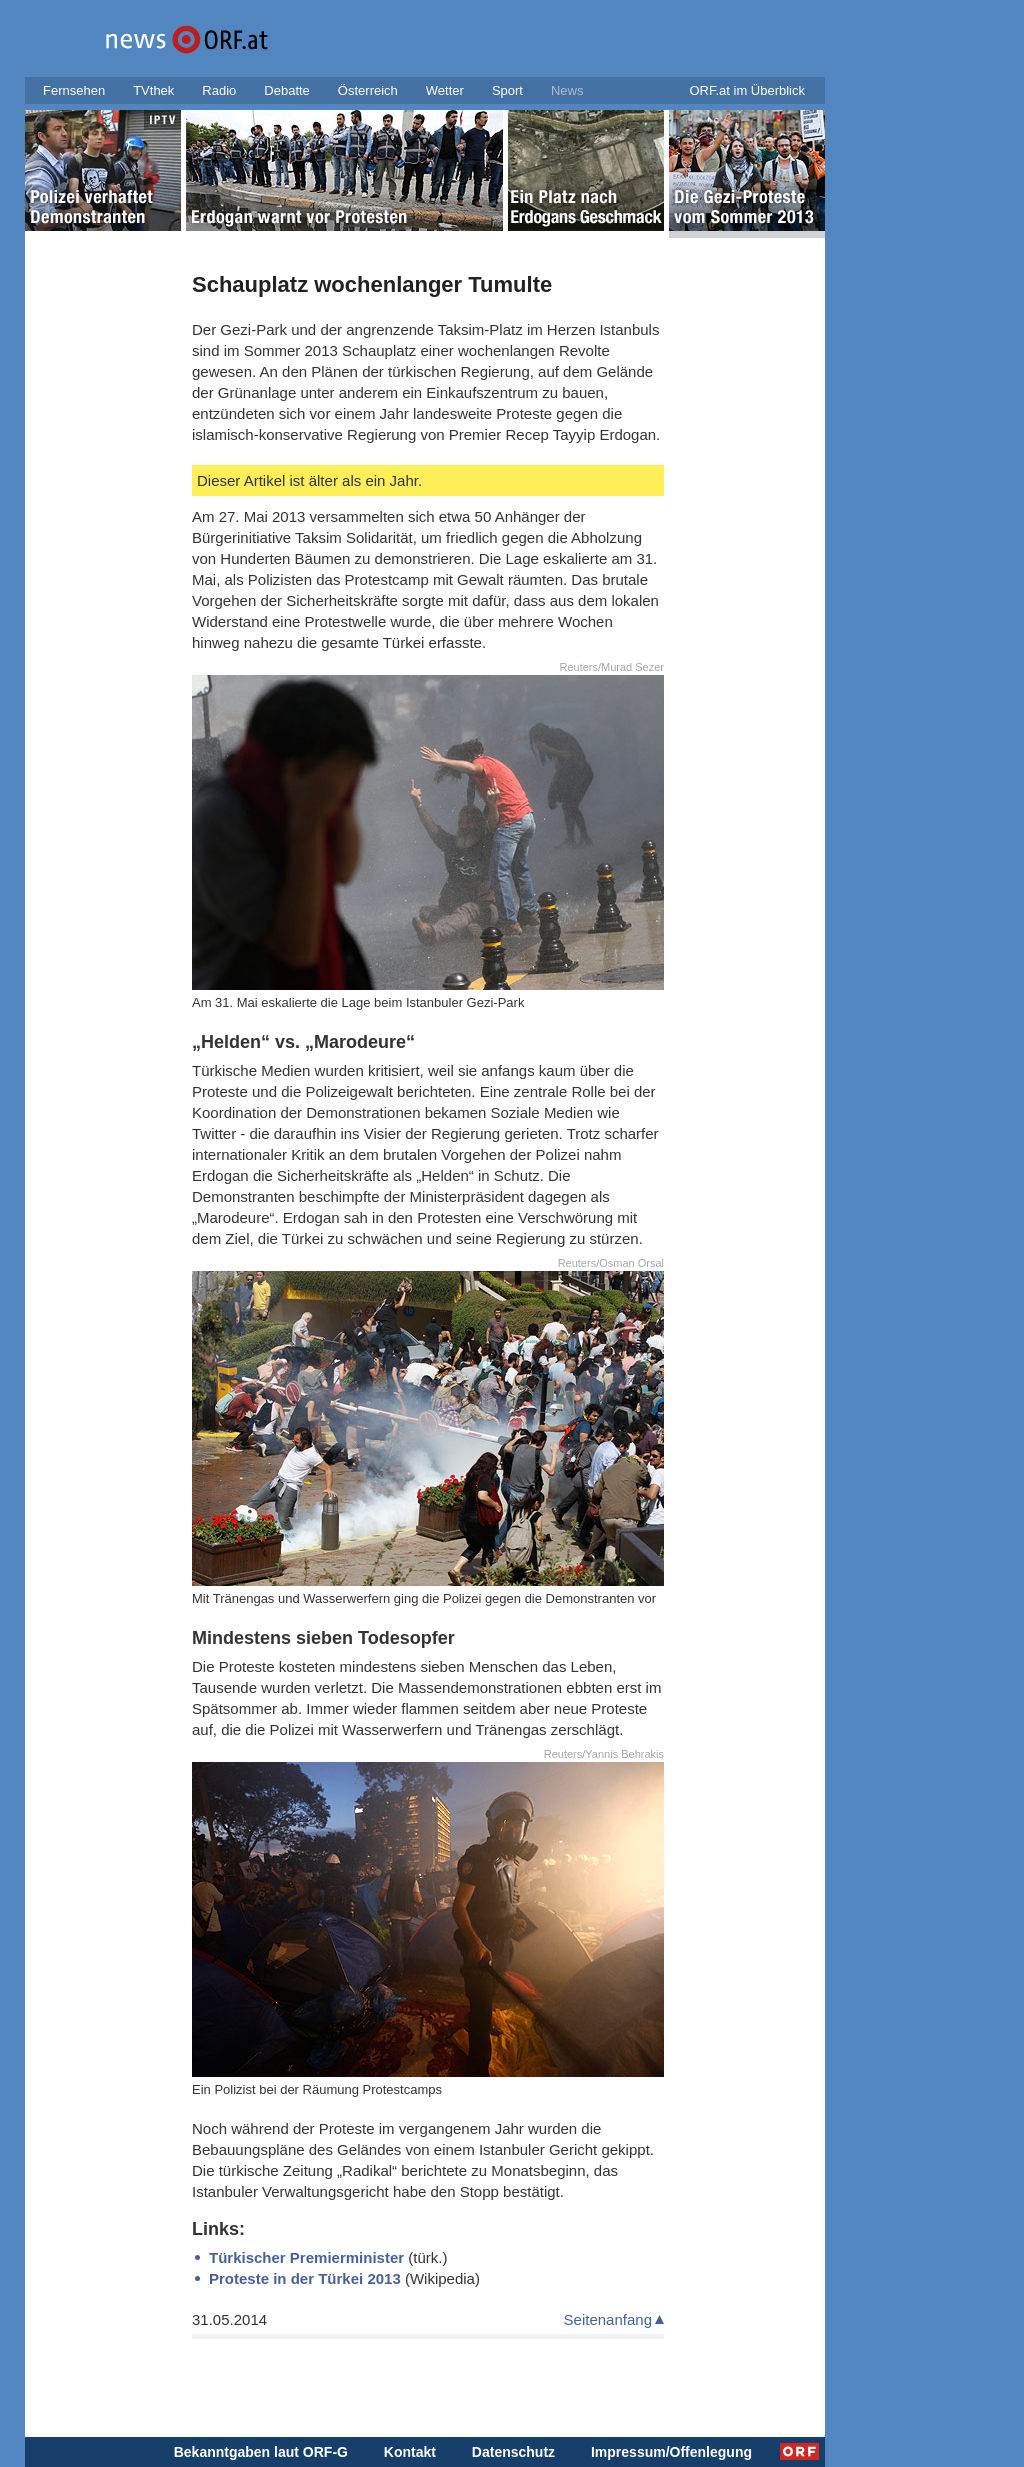  Describe the element at coordinates (513, 2452) in the screenshot. I see `Datenschutz` at that location.